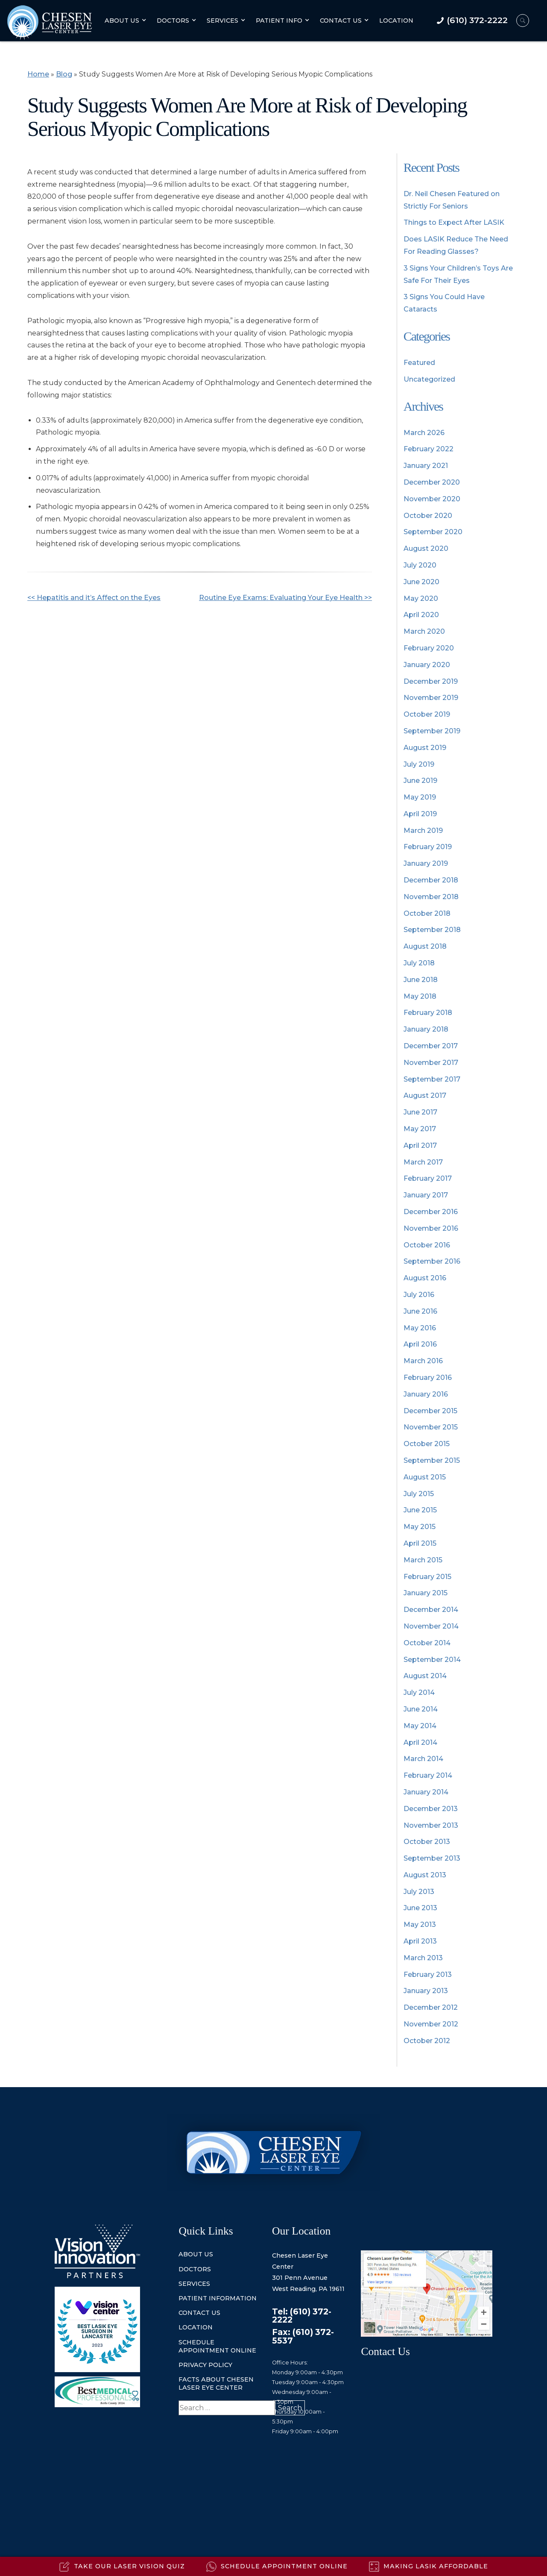  Describe the element at coordinates (426, 1029) in the screenshot. I see `January 2018` at that location.